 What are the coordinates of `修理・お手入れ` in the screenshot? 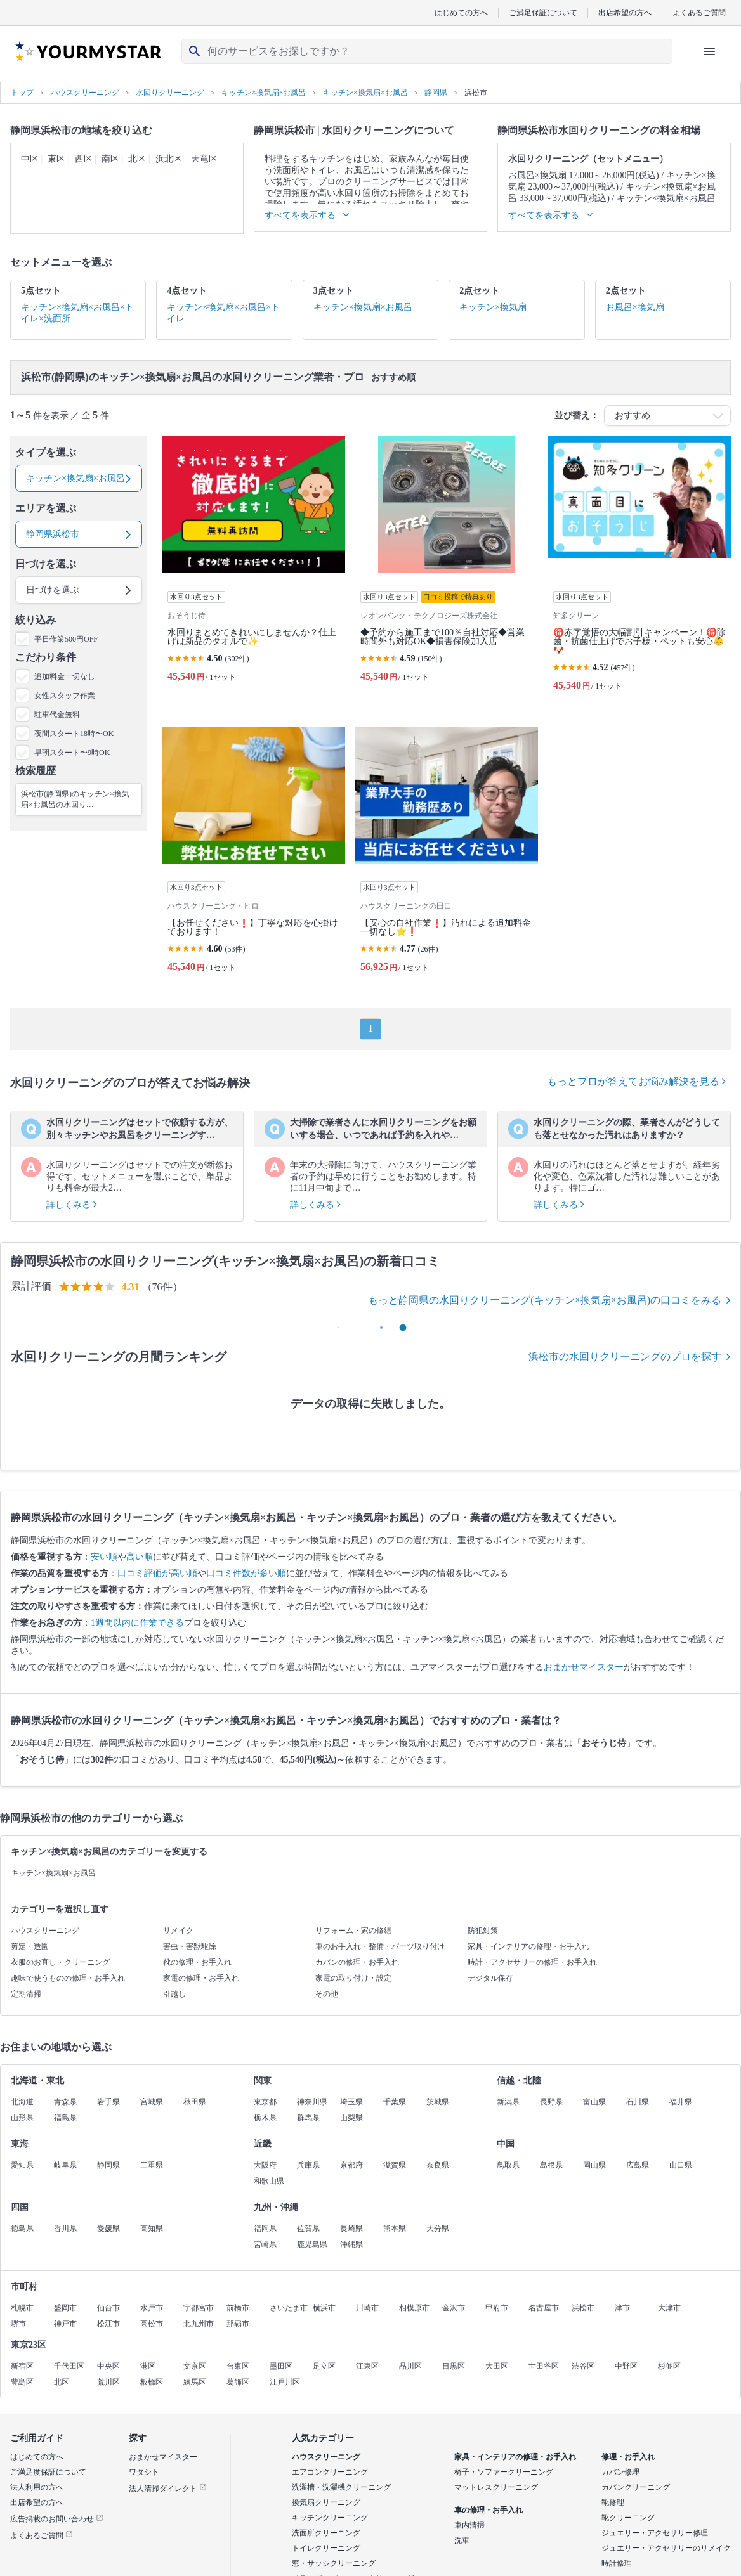 It's located at (628, 2456).